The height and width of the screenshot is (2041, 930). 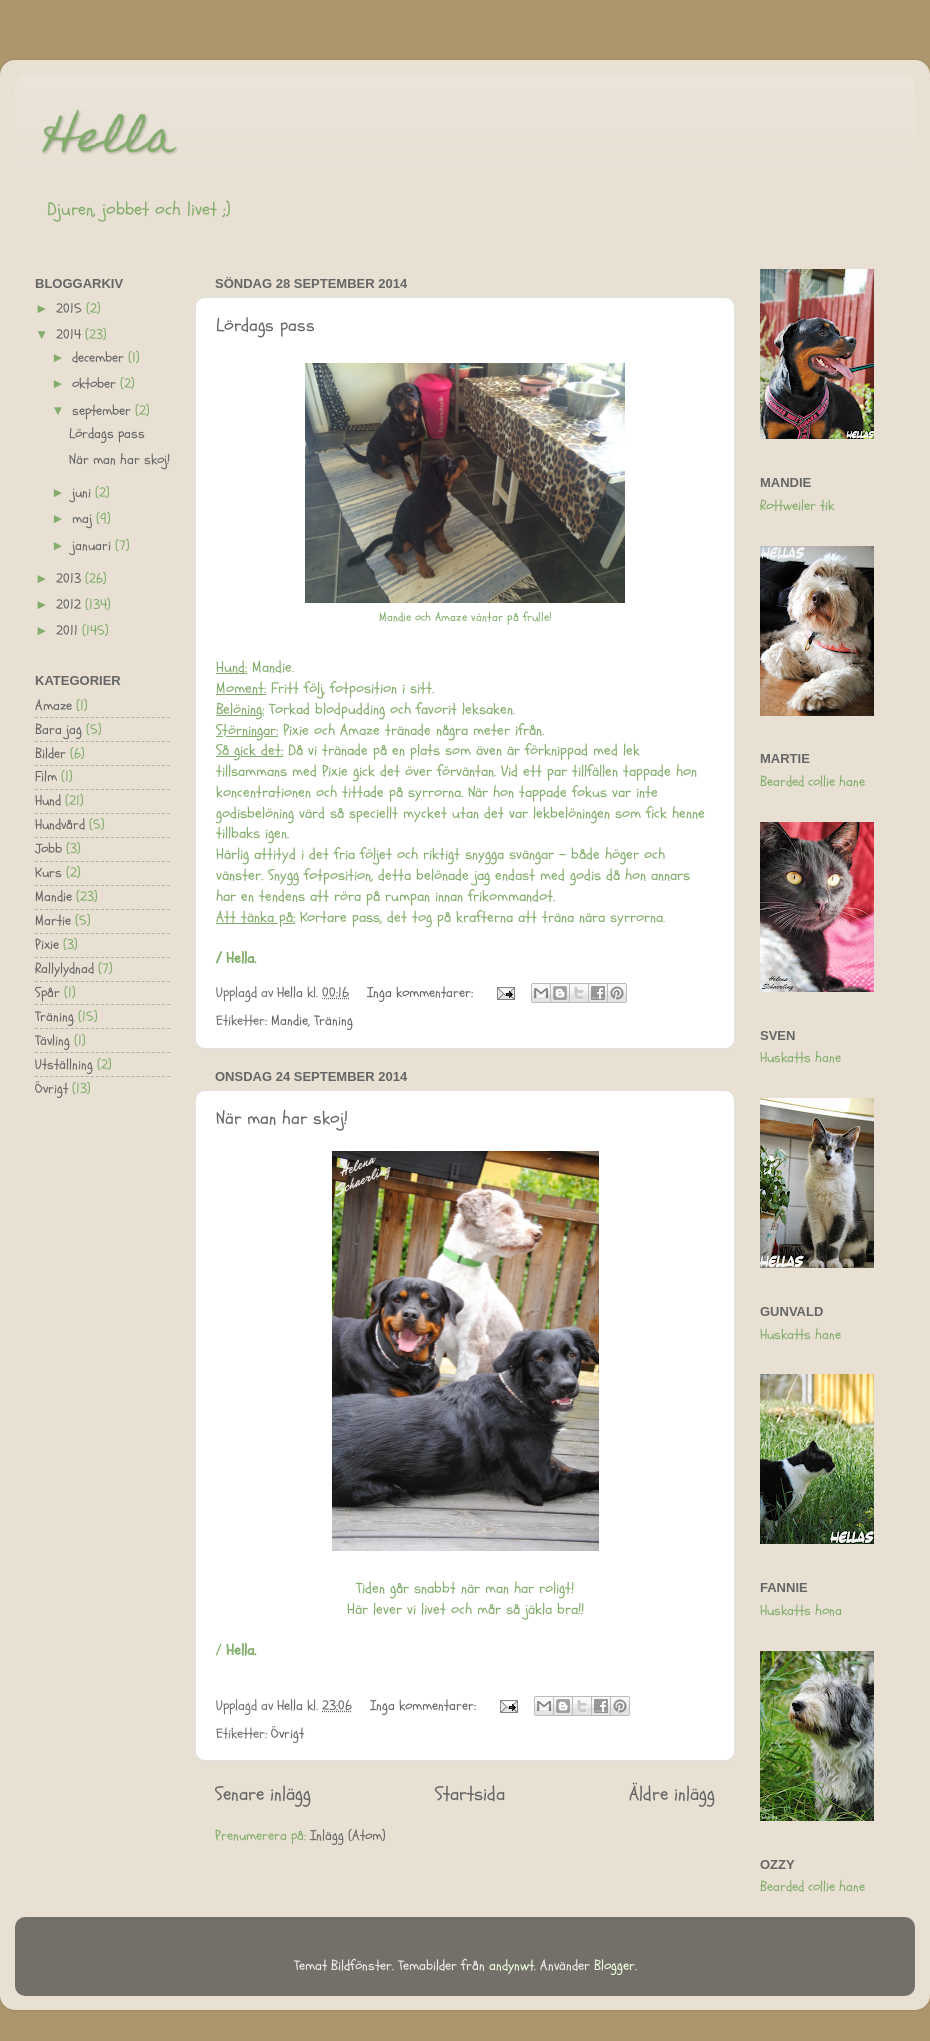 What do you see at coordinates (52, 1041) in the screenshot?
I see `Tävling` at bounding box center [52, 1041].